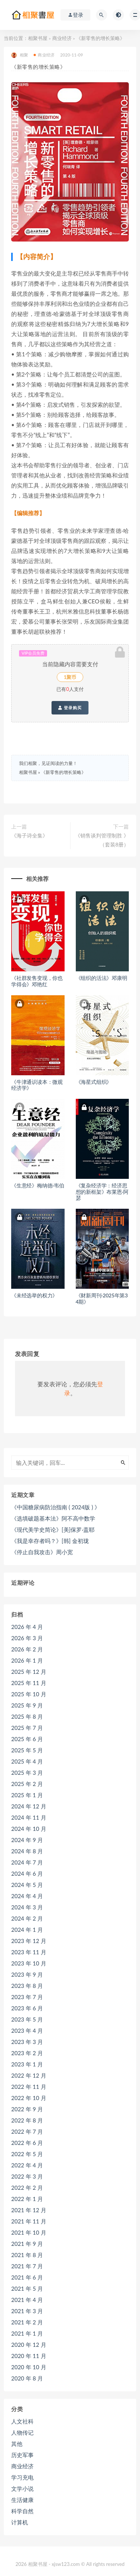  Describe the element at coordinates (62, 38) in the screenshot. I see `商业经济` at that location.